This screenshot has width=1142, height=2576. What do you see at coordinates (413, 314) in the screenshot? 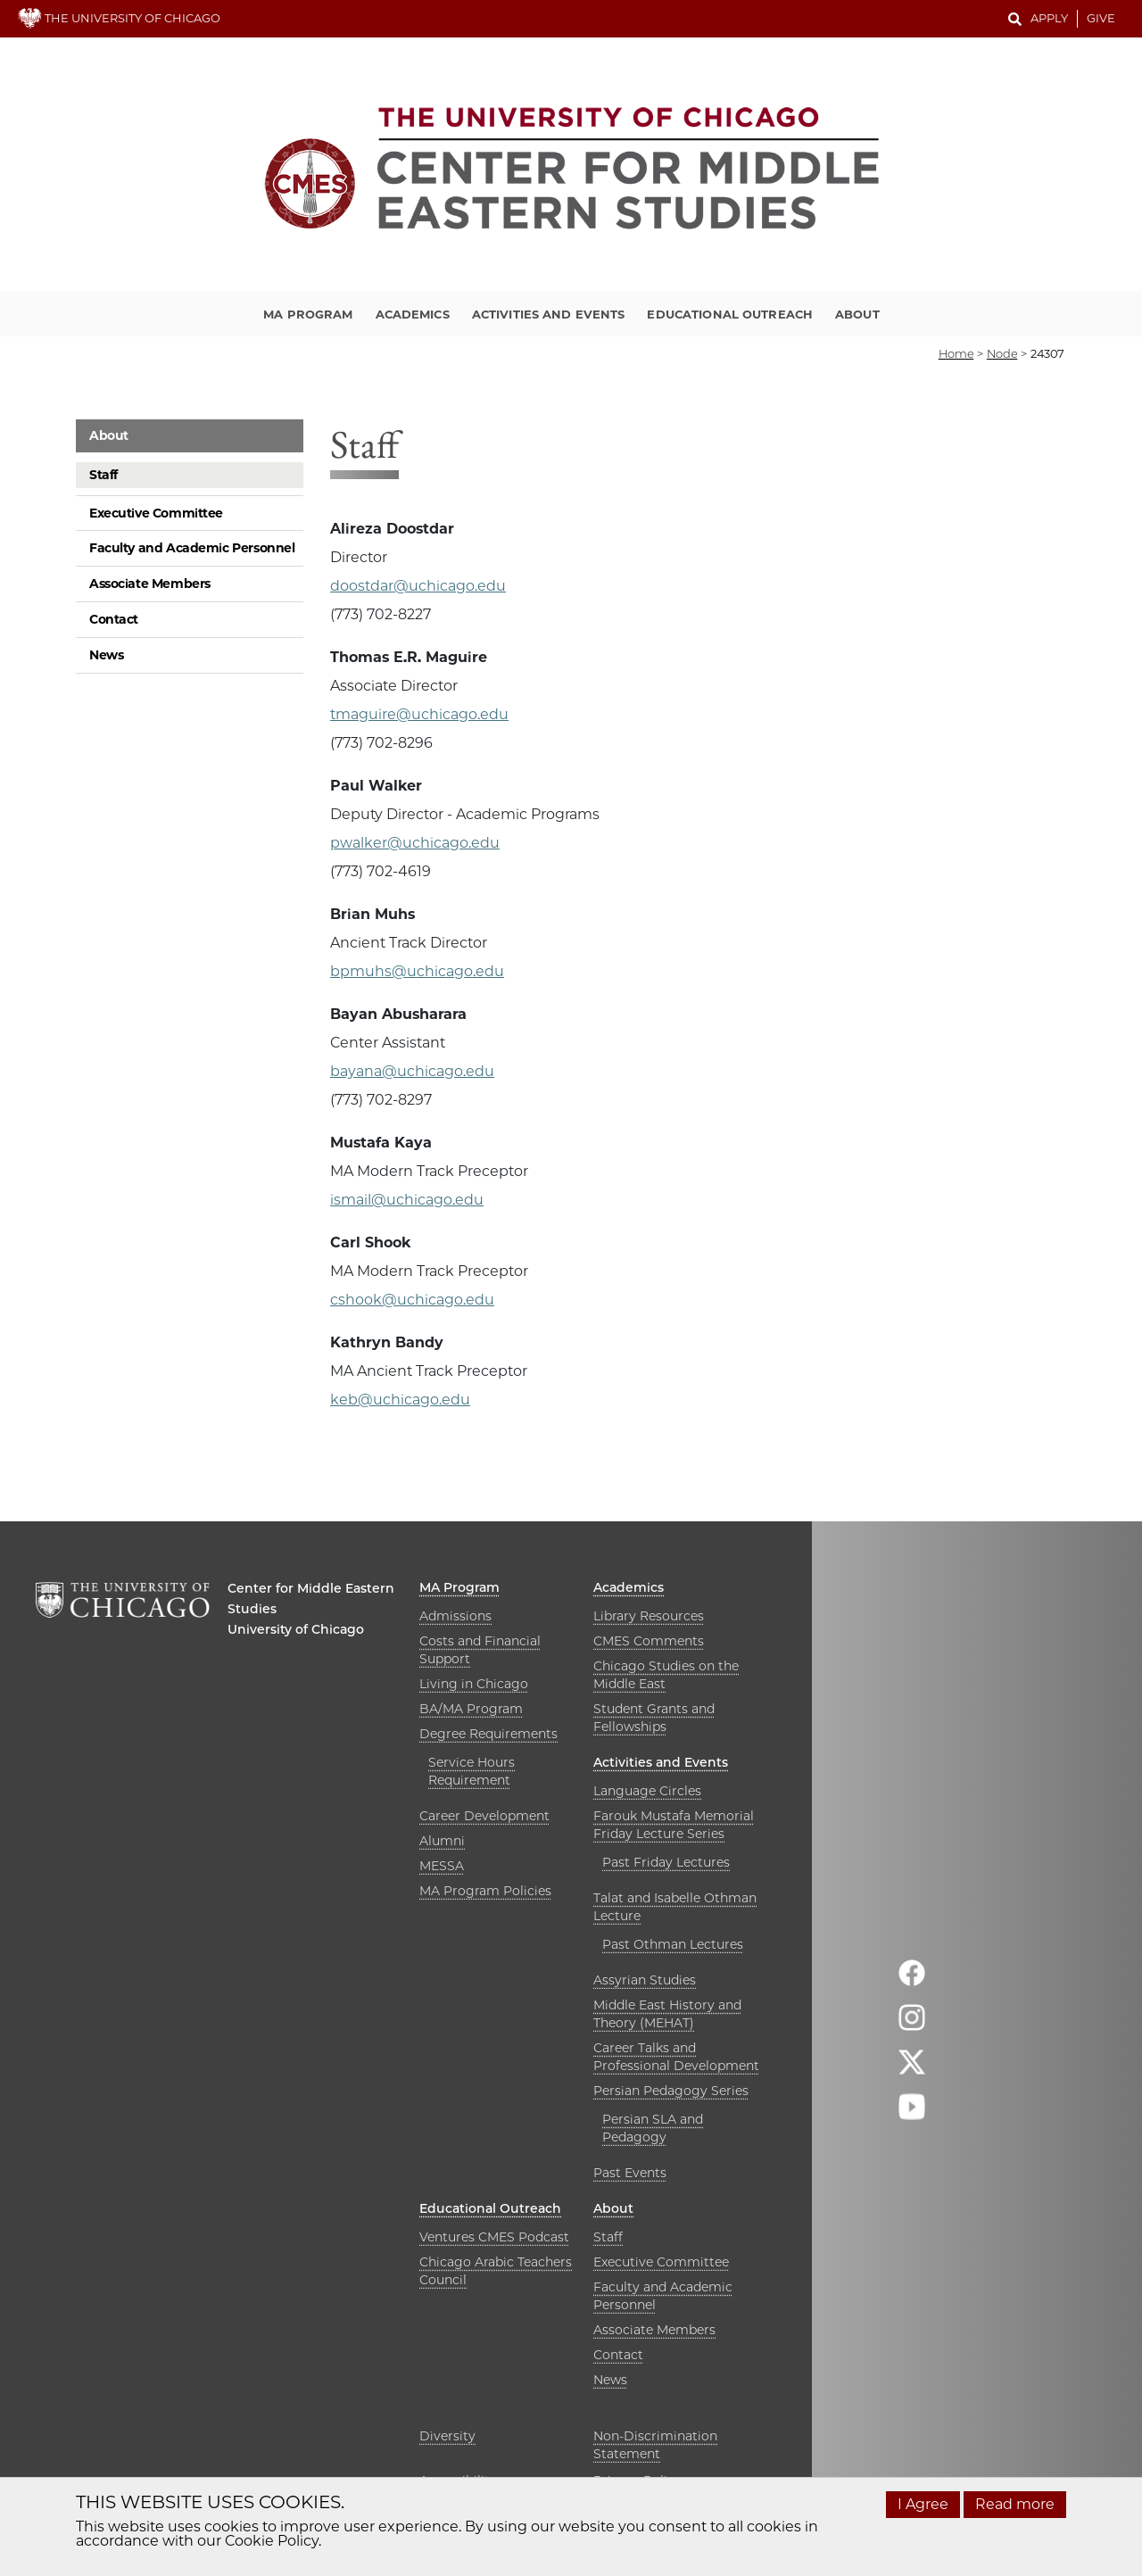
I see `Academics` at bounding box center [413, 314].